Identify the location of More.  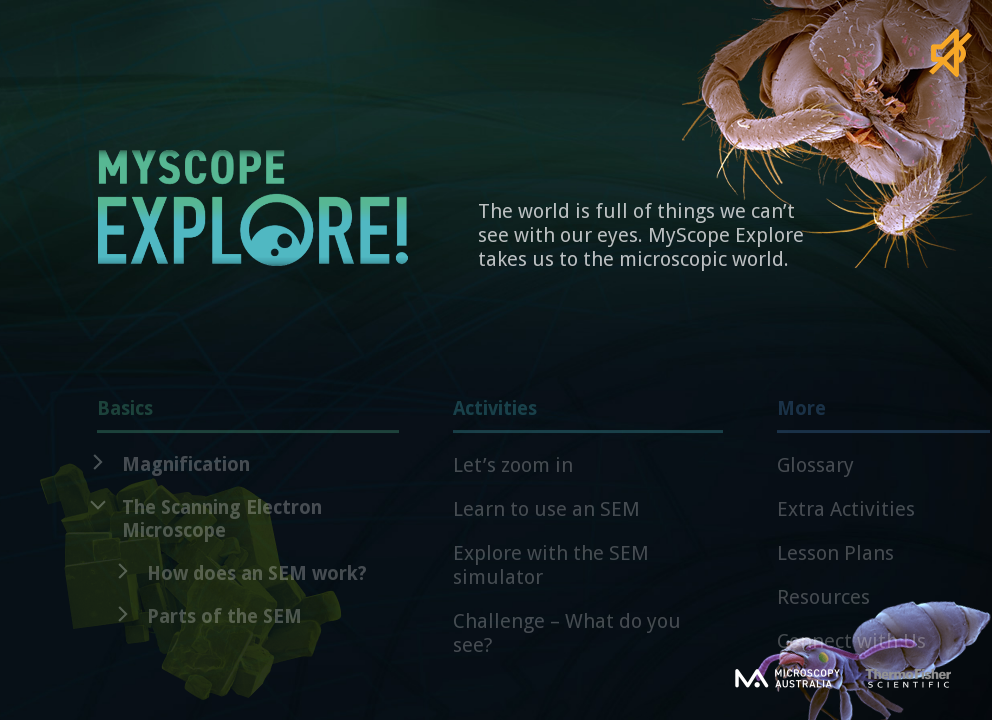
(883, 424).